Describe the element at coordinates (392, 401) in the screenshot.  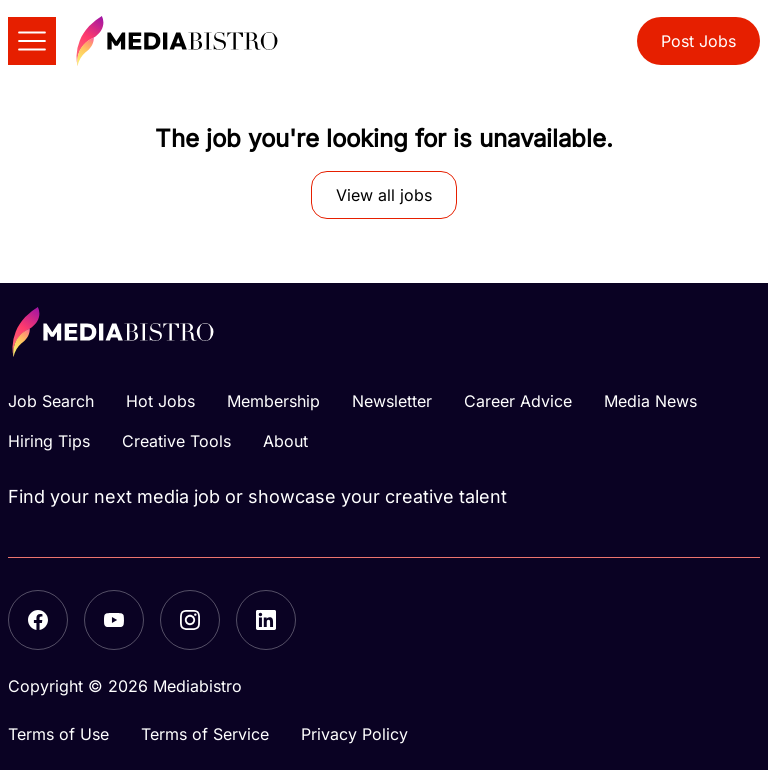
I see `Newsletter` at that location.